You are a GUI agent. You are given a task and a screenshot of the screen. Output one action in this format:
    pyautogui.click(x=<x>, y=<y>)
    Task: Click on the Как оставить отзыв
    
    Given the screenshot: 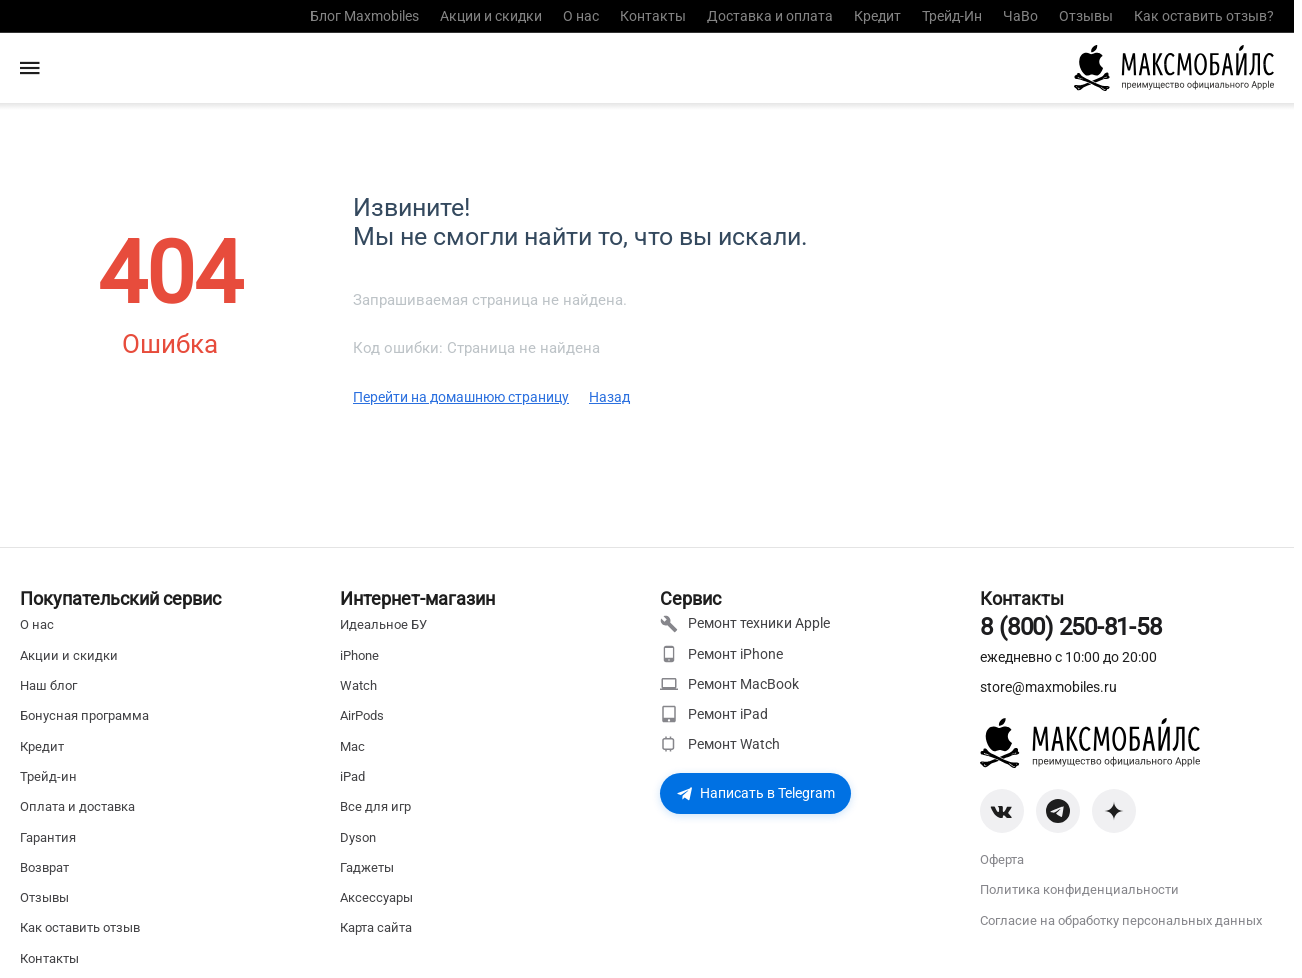 What is the action you would take?
    pyautogui.click(x=80, y=927)
    